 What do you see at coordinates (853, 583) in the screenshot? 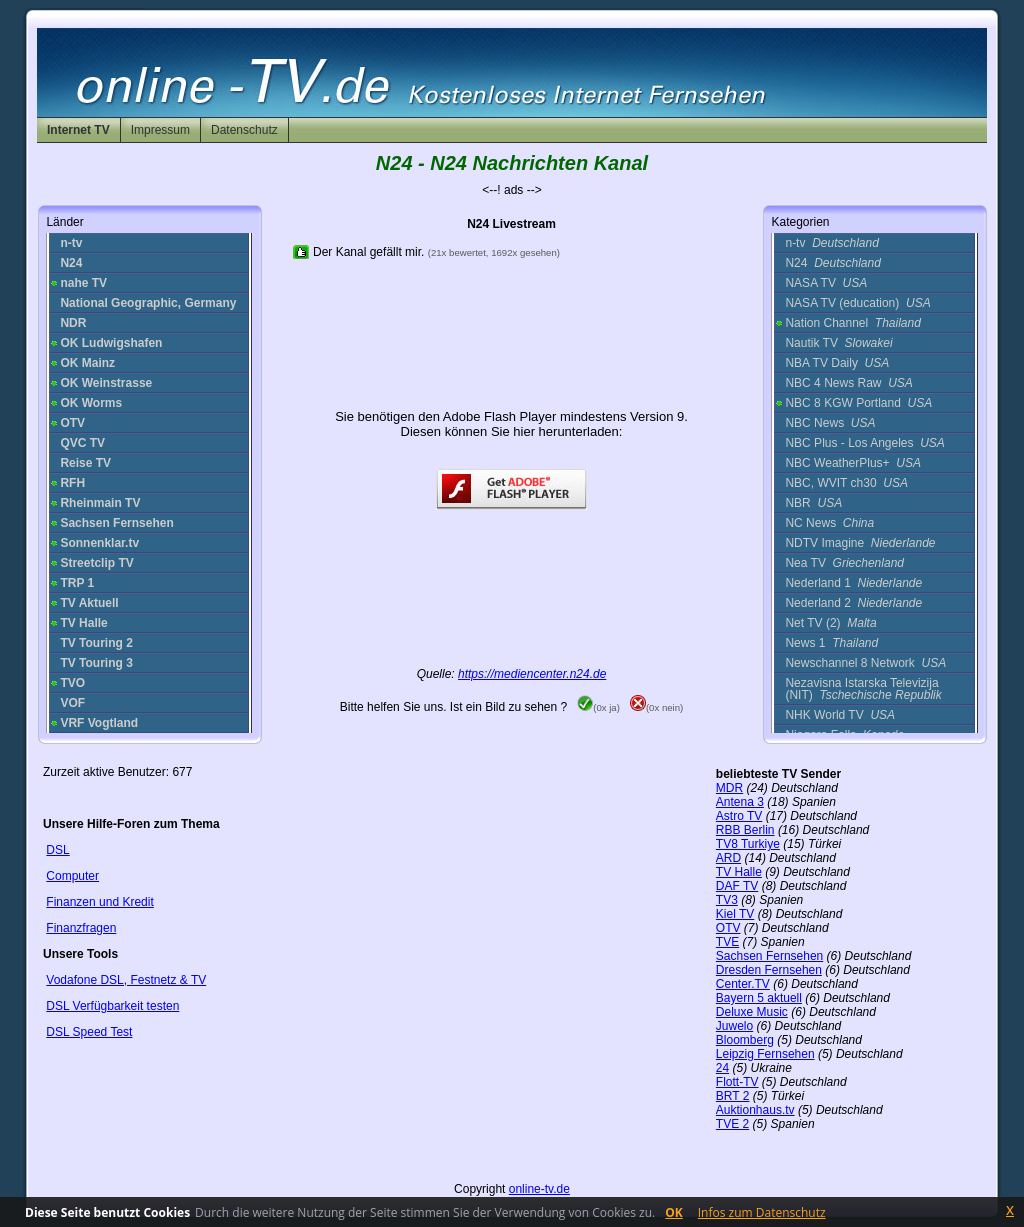
I see `Nederland 1` at bounding box center [853, 583].